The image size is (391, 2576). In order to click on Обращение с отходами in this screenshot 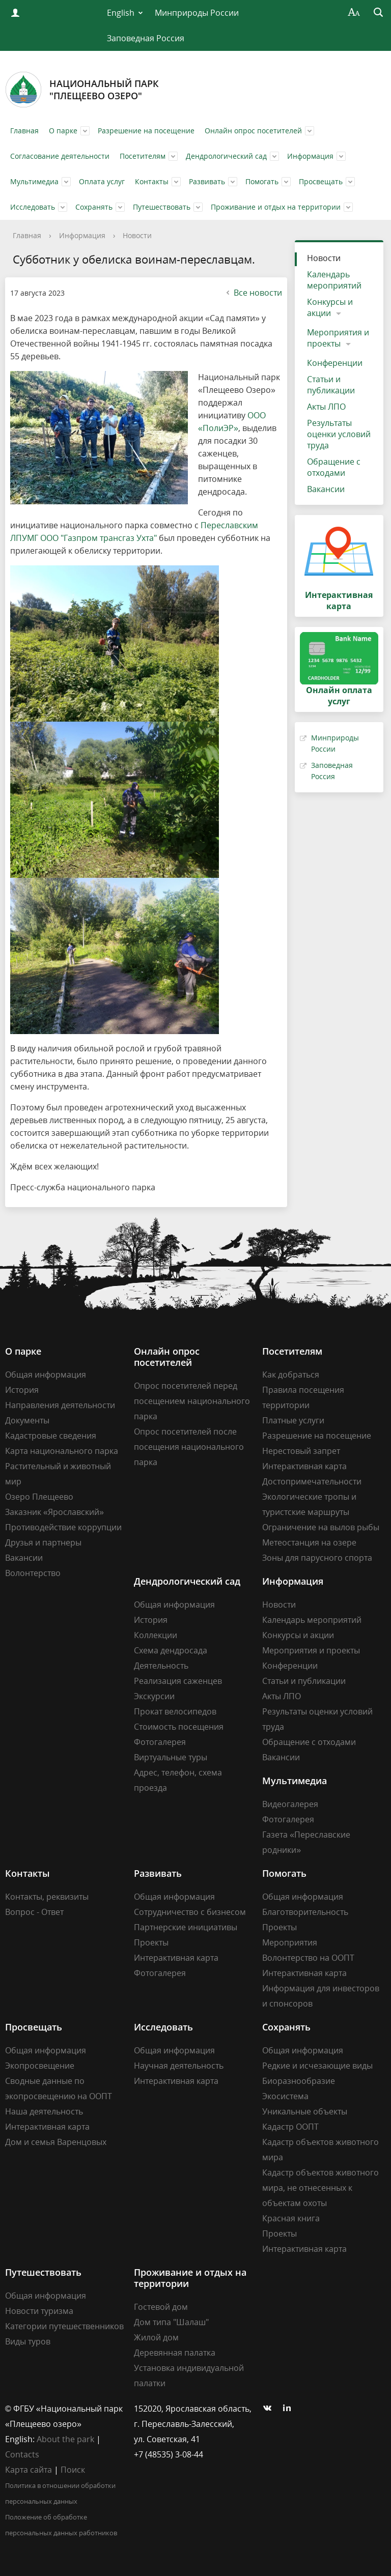, I will do `click(333, 467)`.